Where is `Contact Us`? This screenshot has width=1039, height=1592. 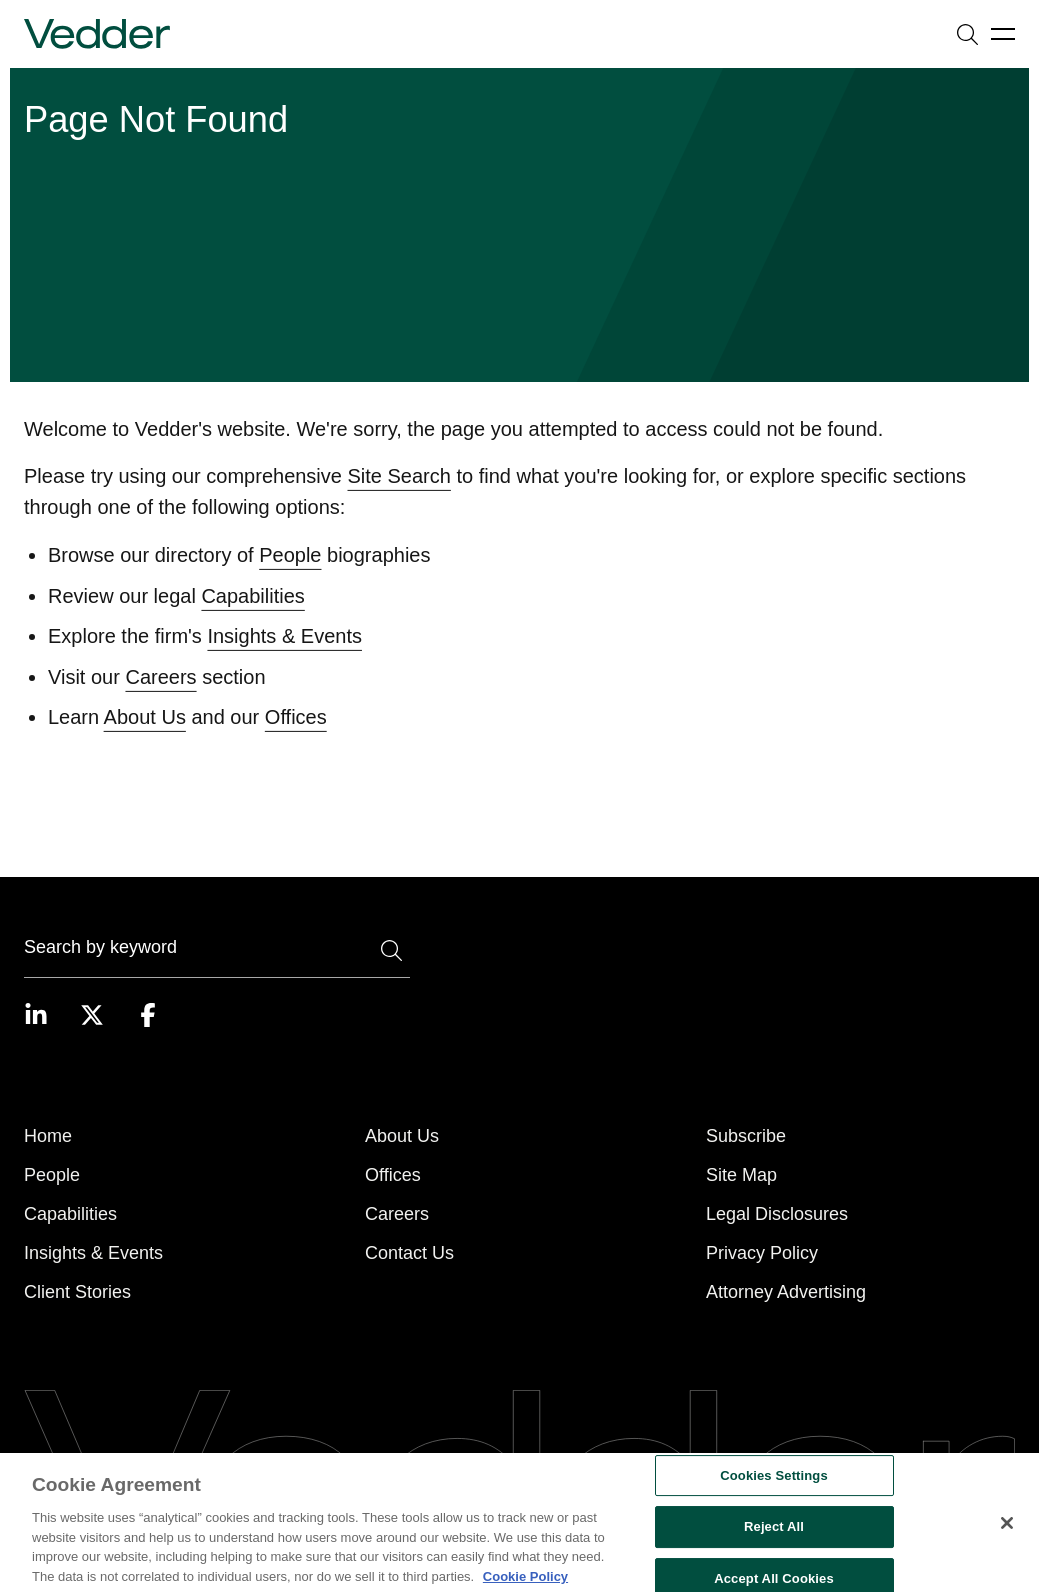
Contact Us is located at coordinates (409, 1253).